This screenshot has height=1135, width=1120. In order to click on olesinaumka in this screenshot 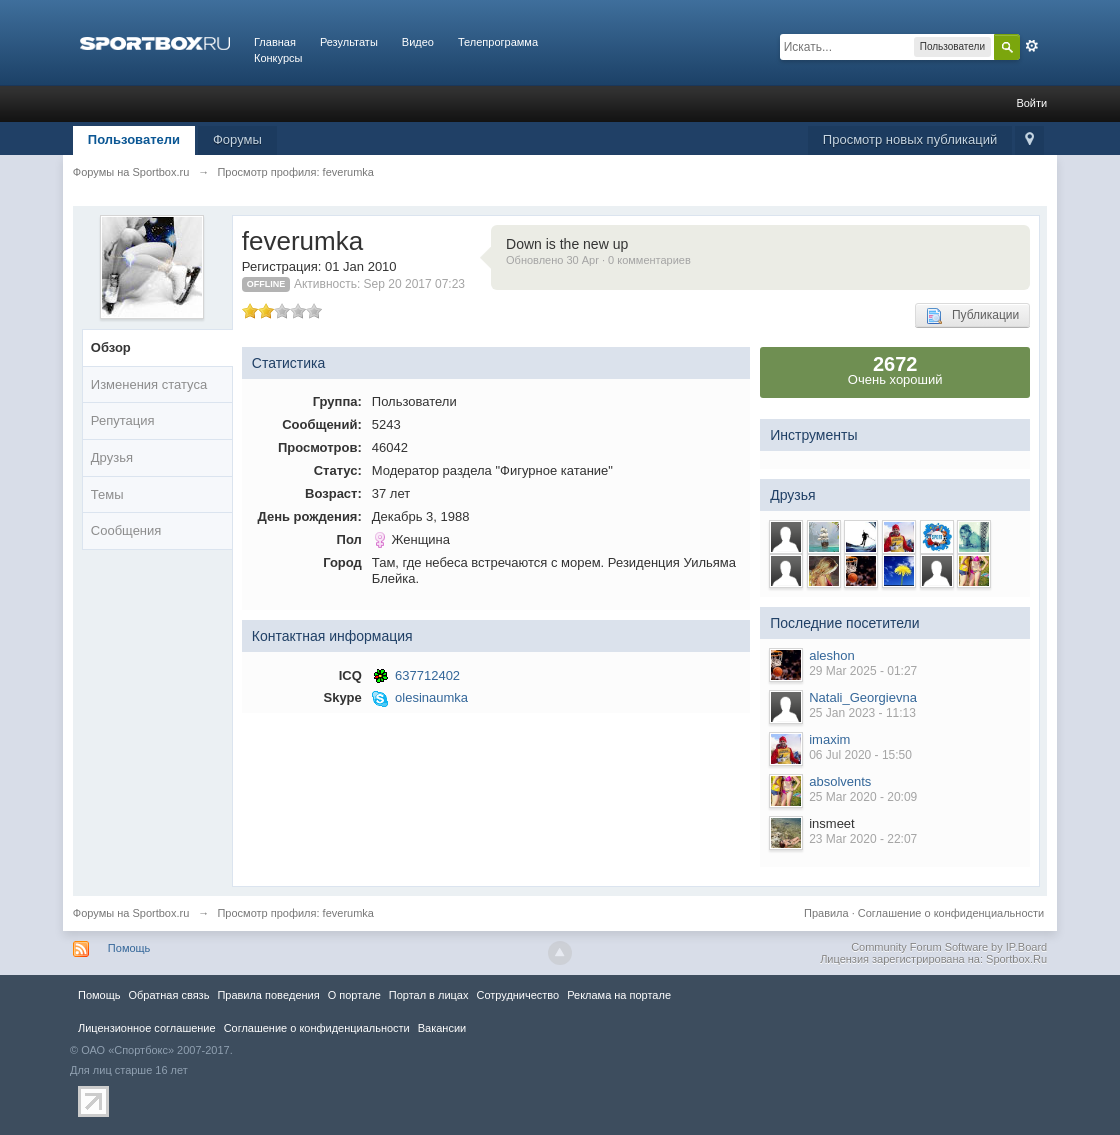, I will do `click(431, 697)`.